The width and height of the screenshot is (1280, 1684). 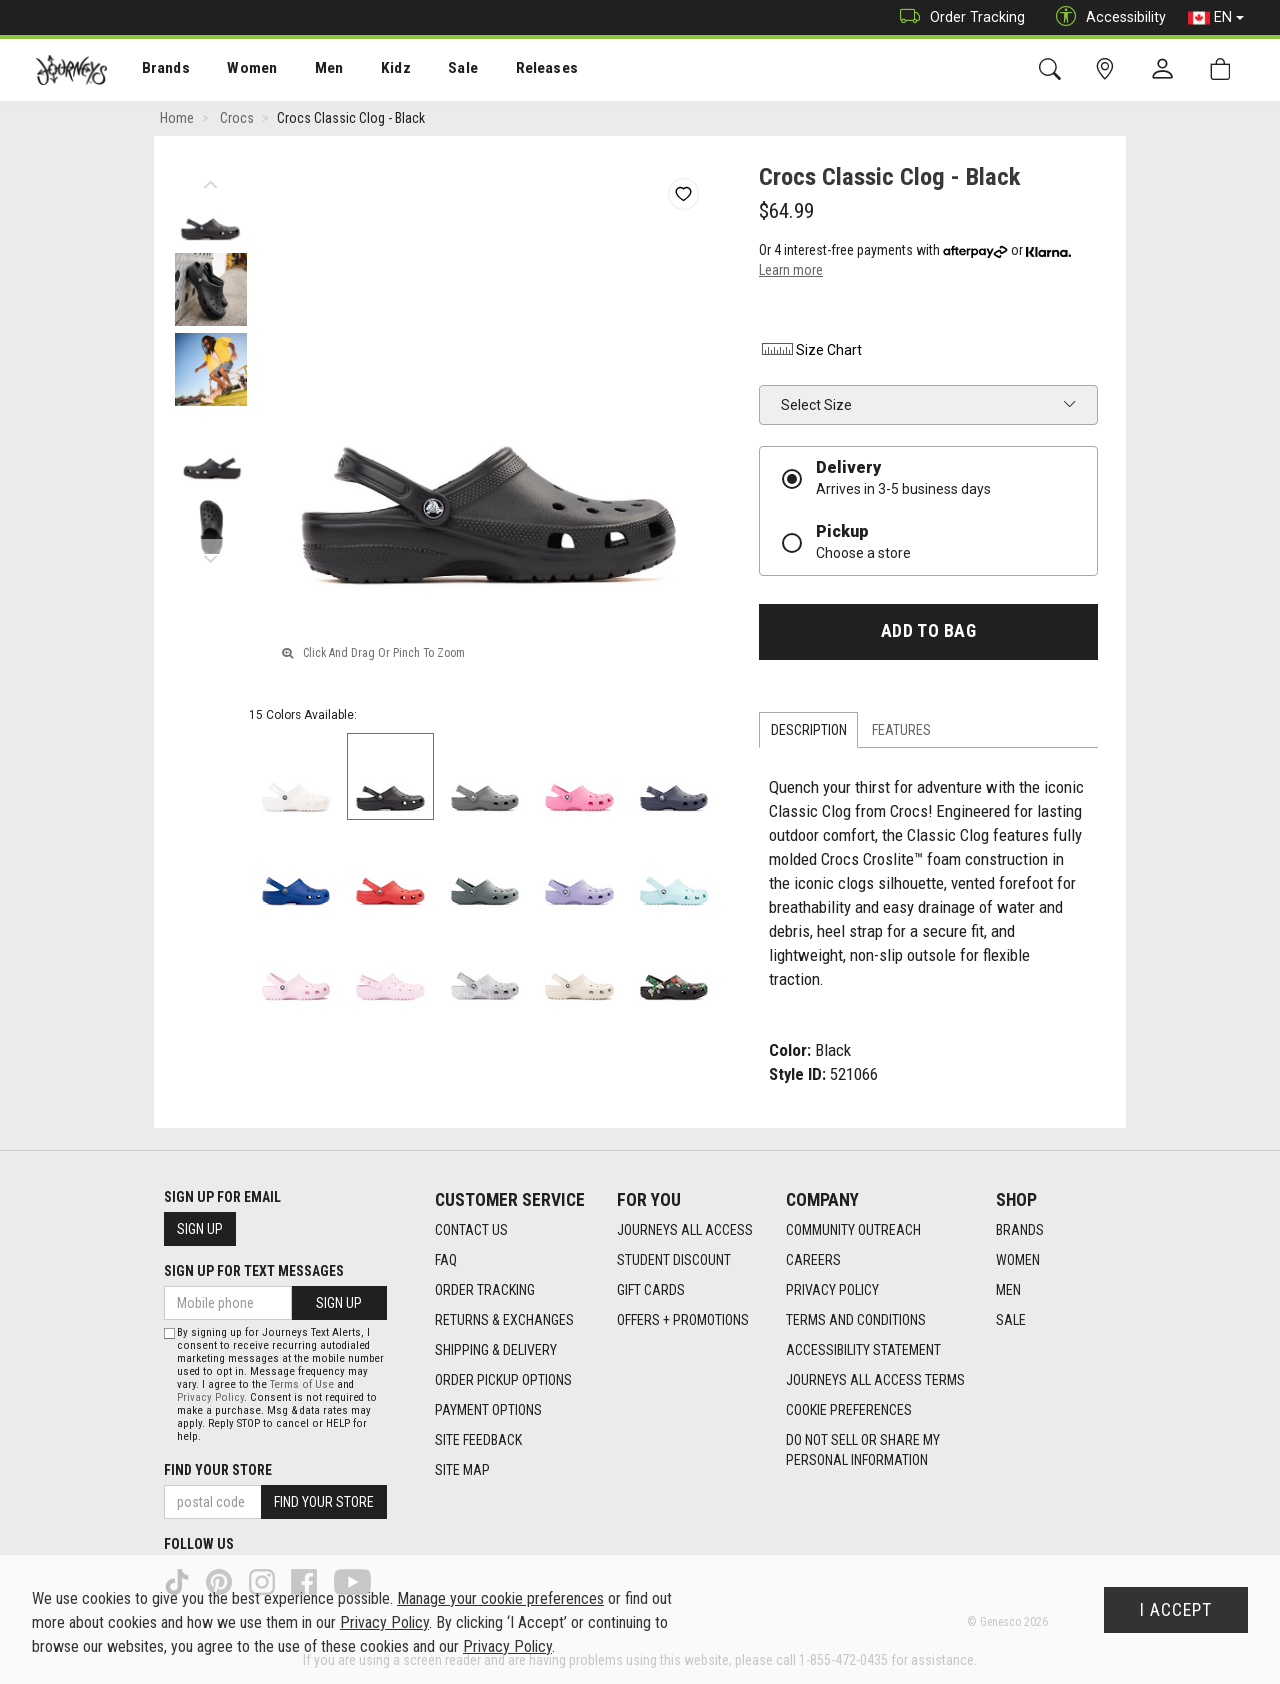 What do you see at coordinates (849, 1411) in the screenshot?
I see `Cookie Preferences [link]` at bounding box center [849, 1411].